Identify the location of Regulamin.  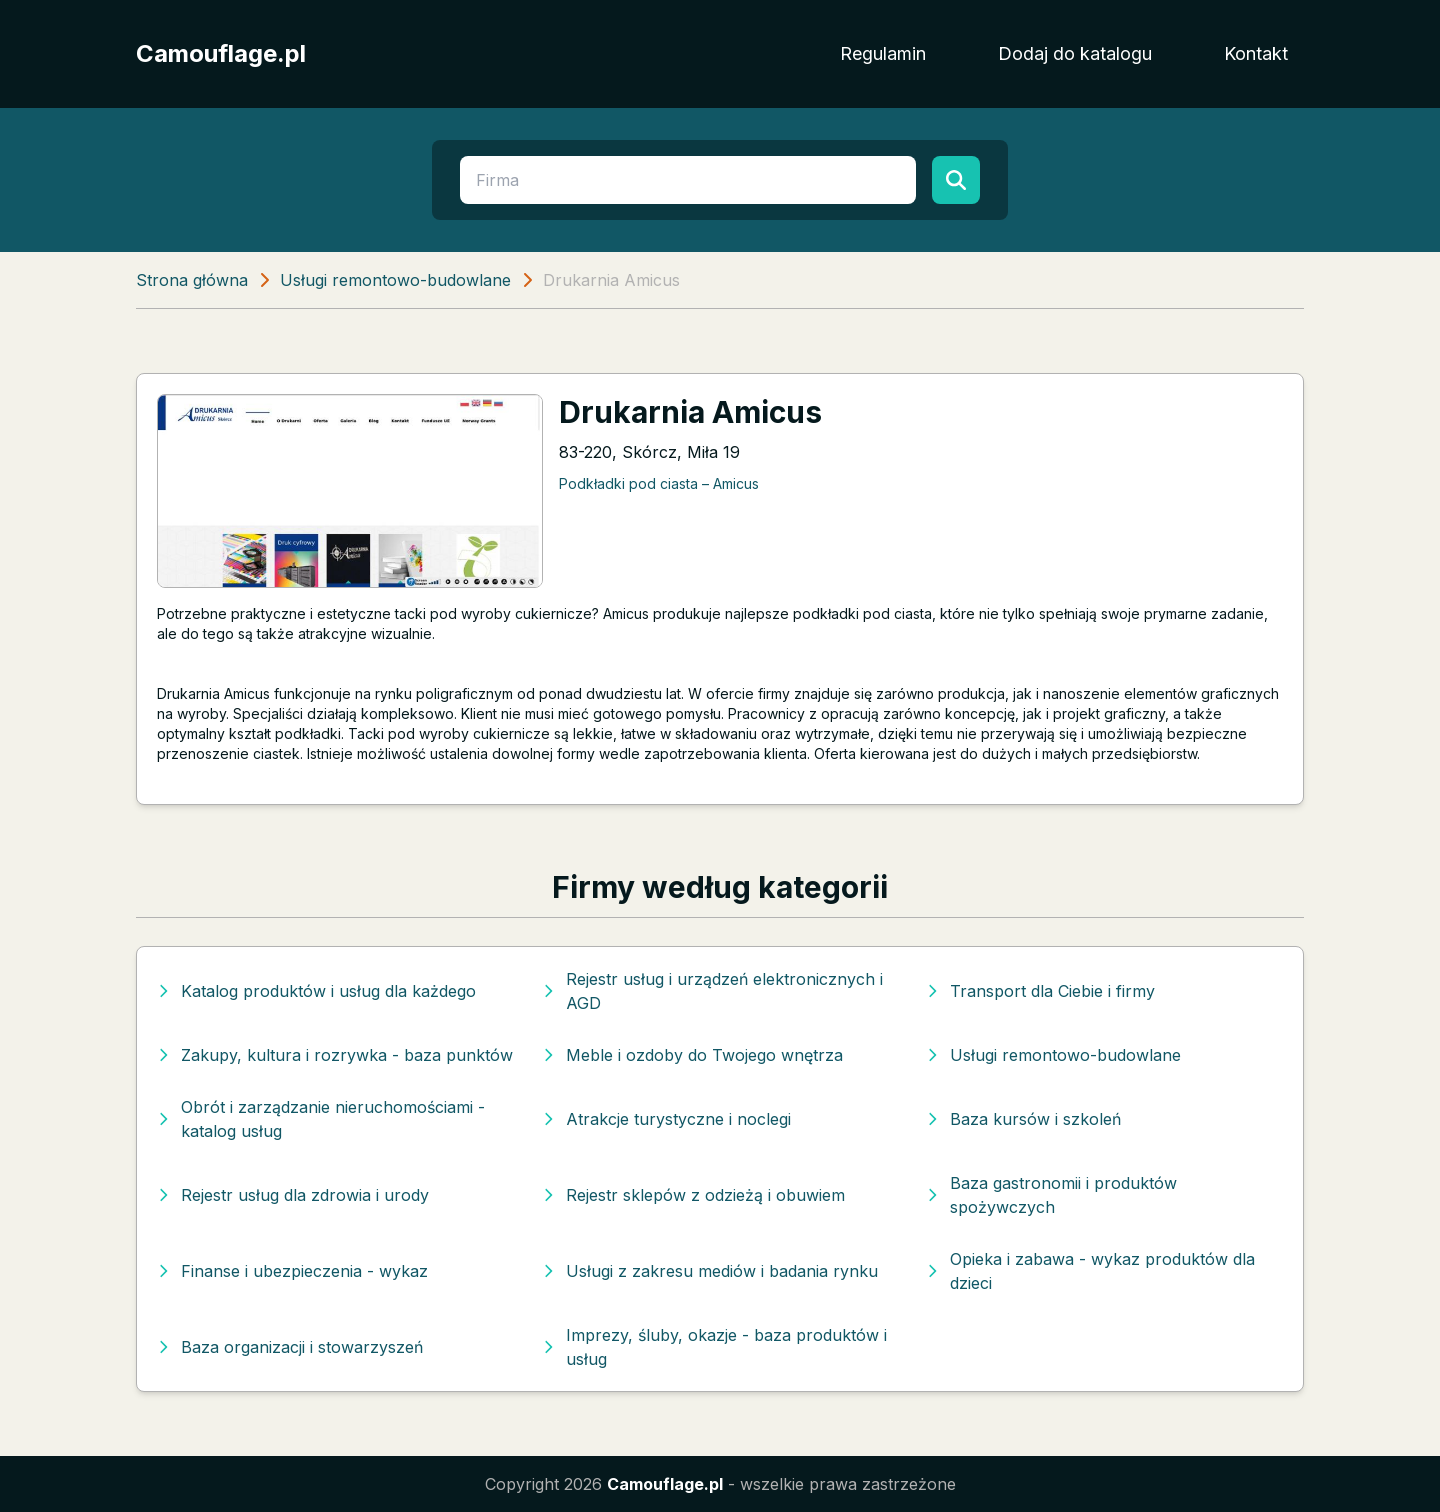
(883, 53).